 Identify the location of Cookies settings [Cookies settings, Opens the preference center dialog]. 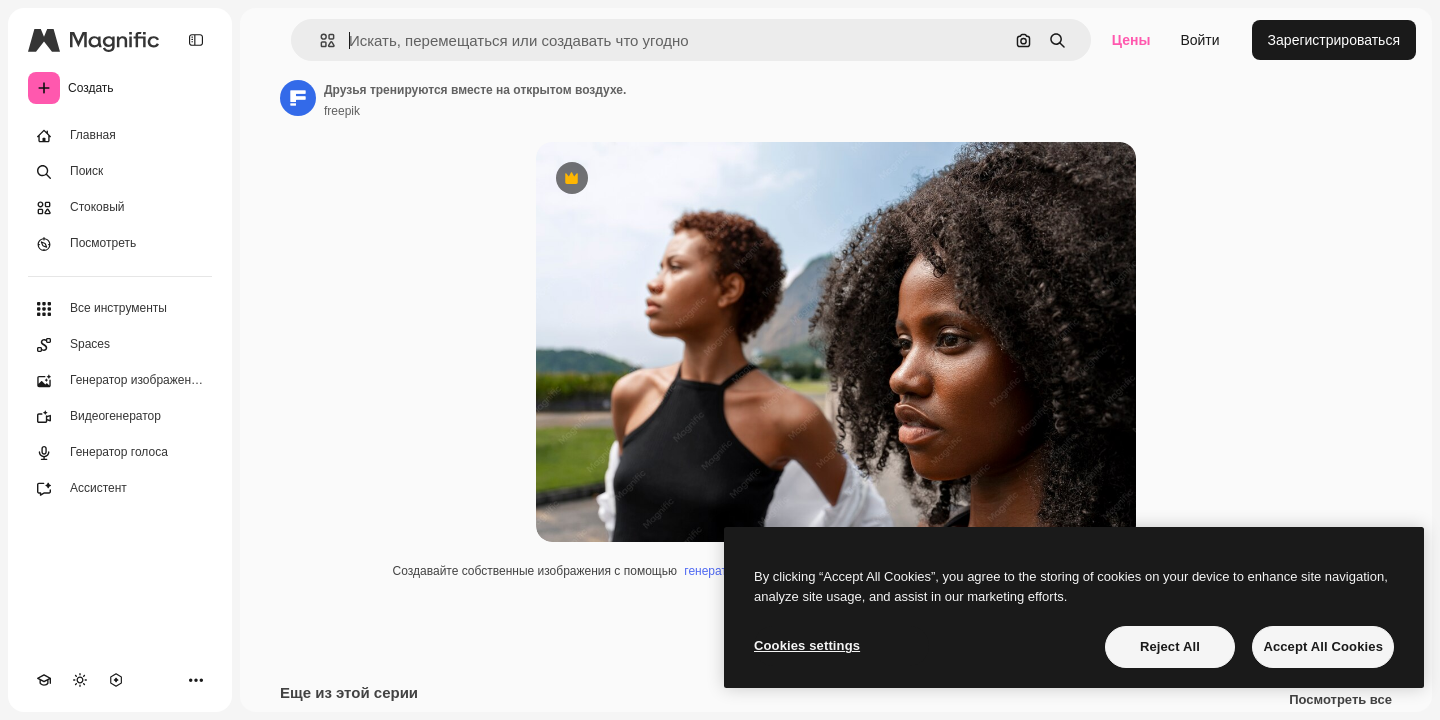
(807, 645).